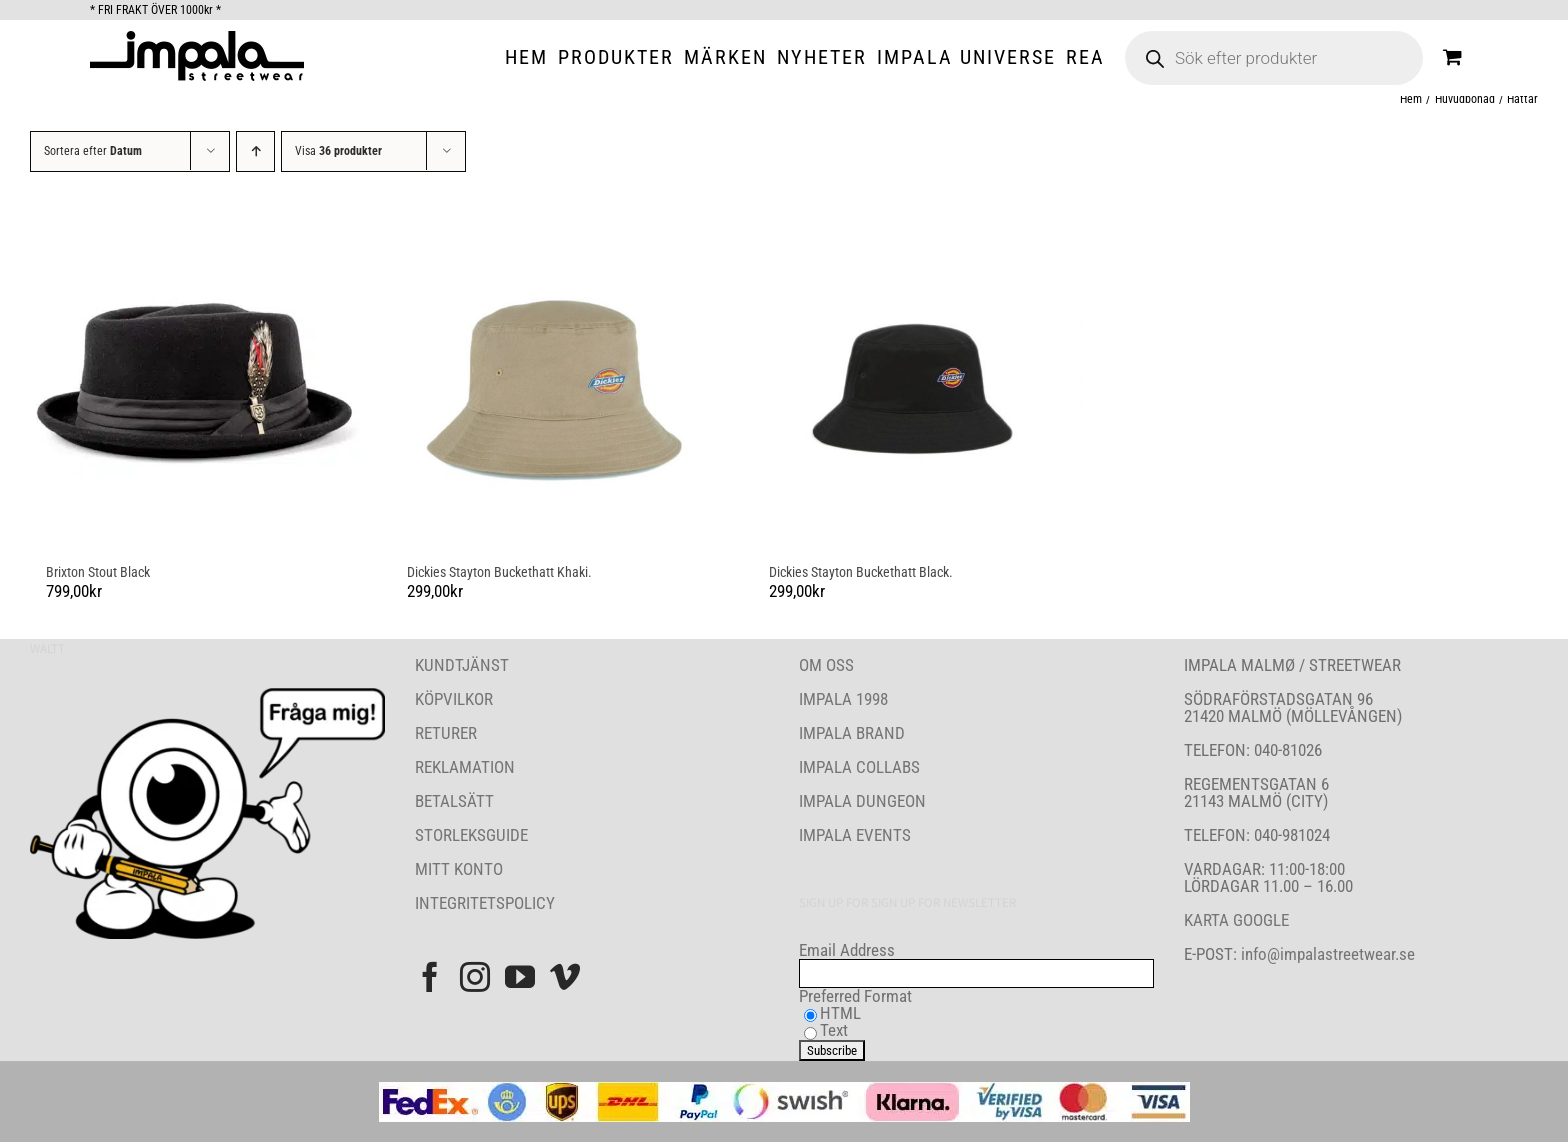  What do you see at coordinates (465, 767) in the screenshot?
I see `REKLAMATION` at bounding box center [465, 767].